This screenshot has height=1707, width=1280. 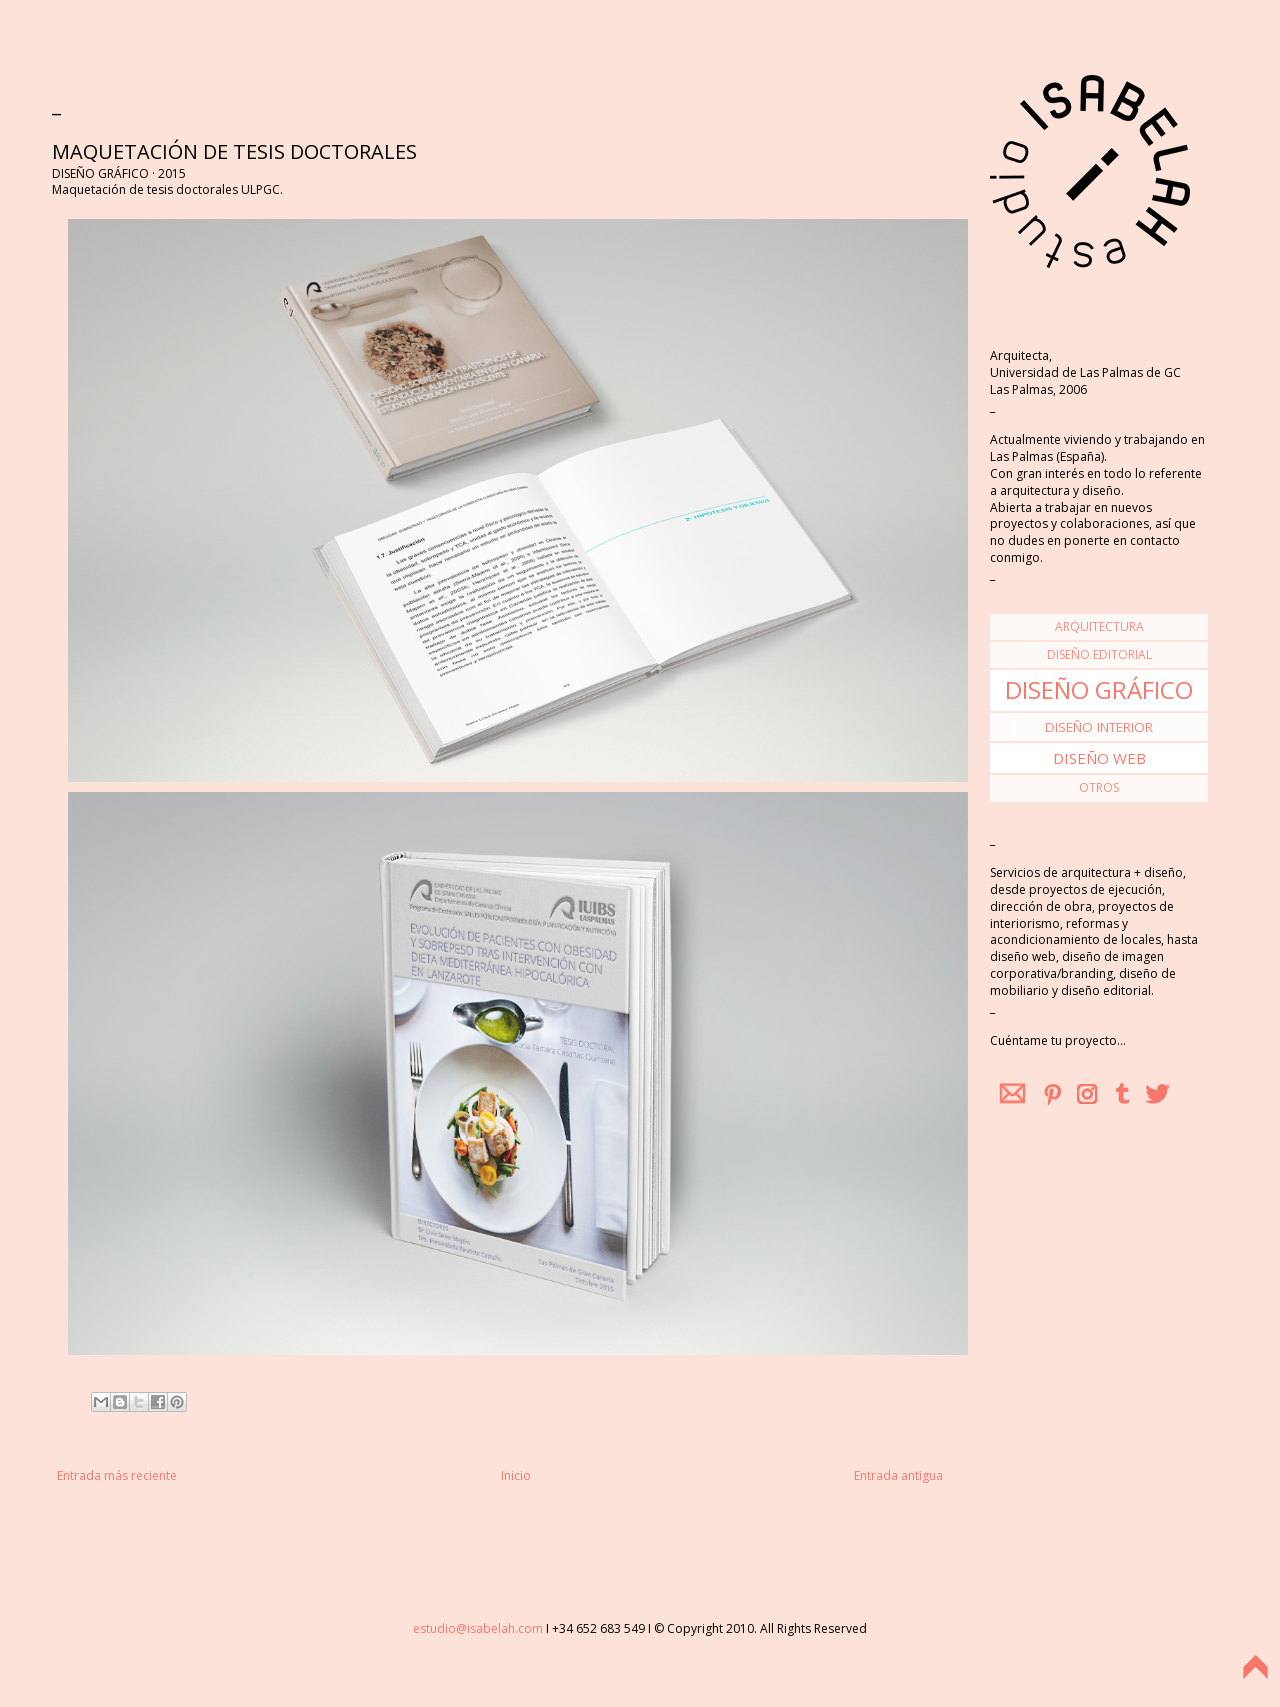 I want to click on arquitectura, so click(x=1099, y=626).